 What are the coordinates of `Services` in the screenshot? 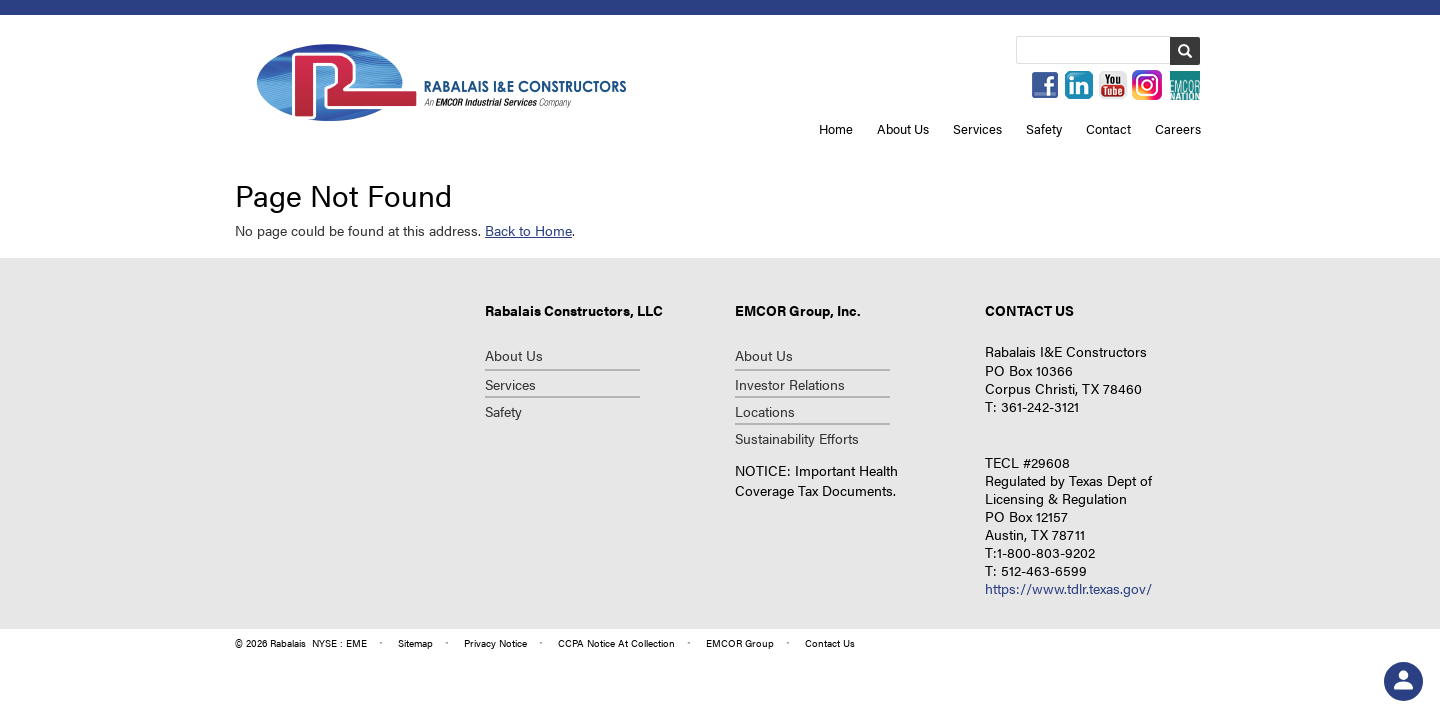 It's located at (977, 128).